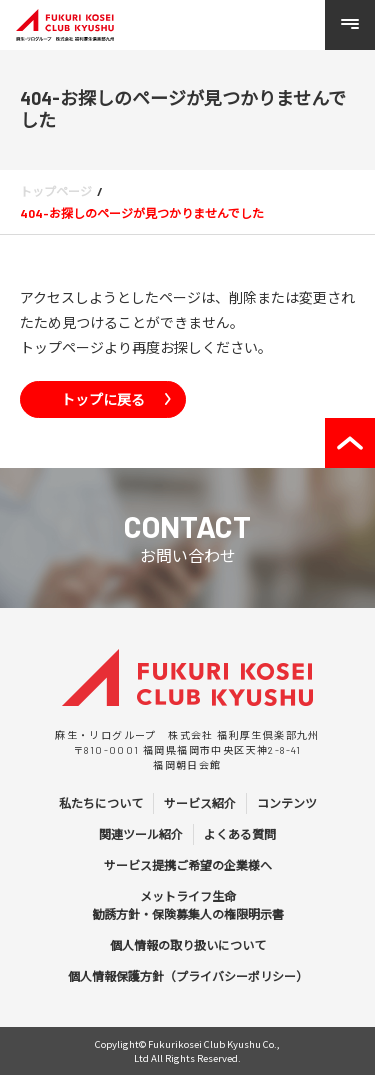 The image size is (375, 1075). Describe the element at coordinates (240, 834) in the screenshot. I see `よくある質問` at that location.